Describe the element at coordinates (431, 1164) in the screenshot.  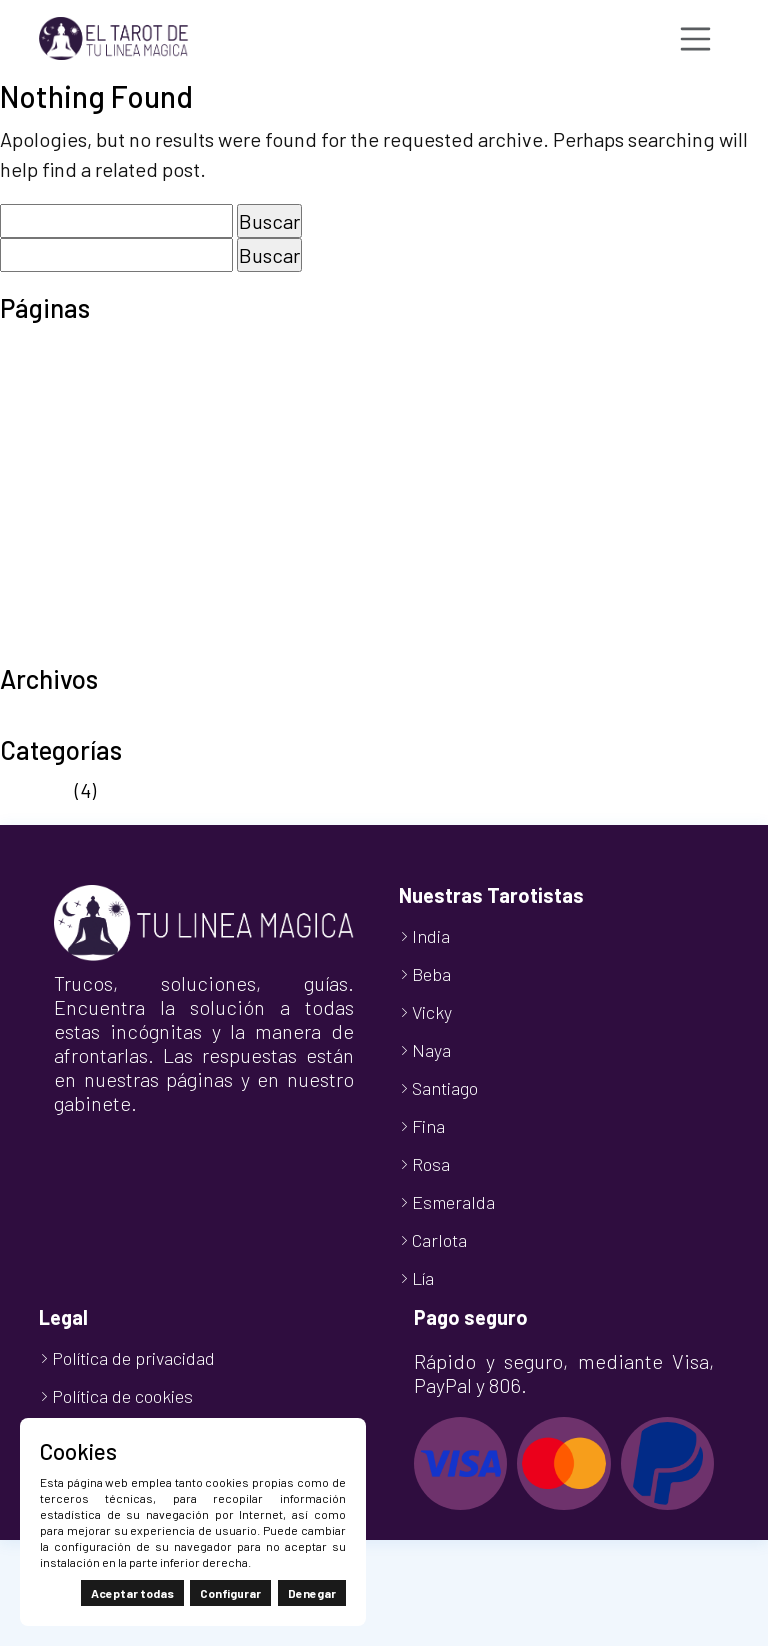
I see `Rosa` at that location.